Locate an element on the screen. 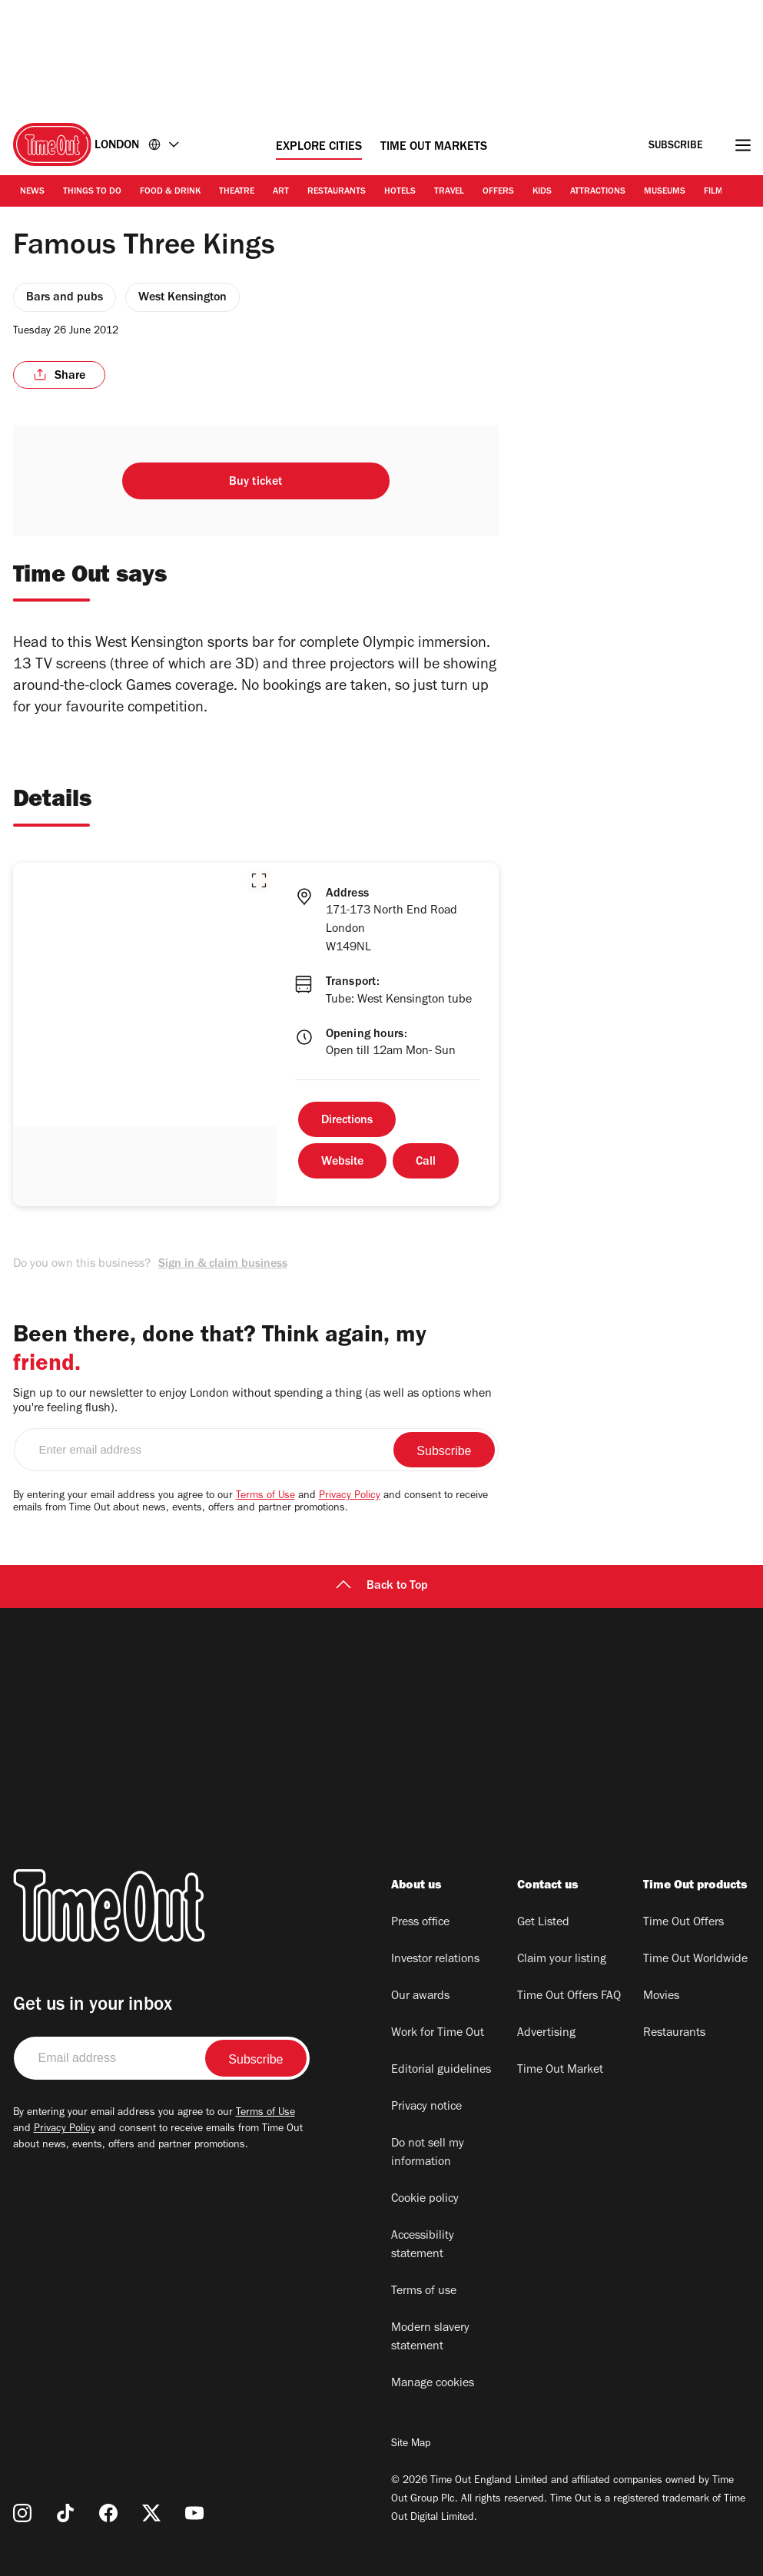  Museums is located at coordinates (664, 192).